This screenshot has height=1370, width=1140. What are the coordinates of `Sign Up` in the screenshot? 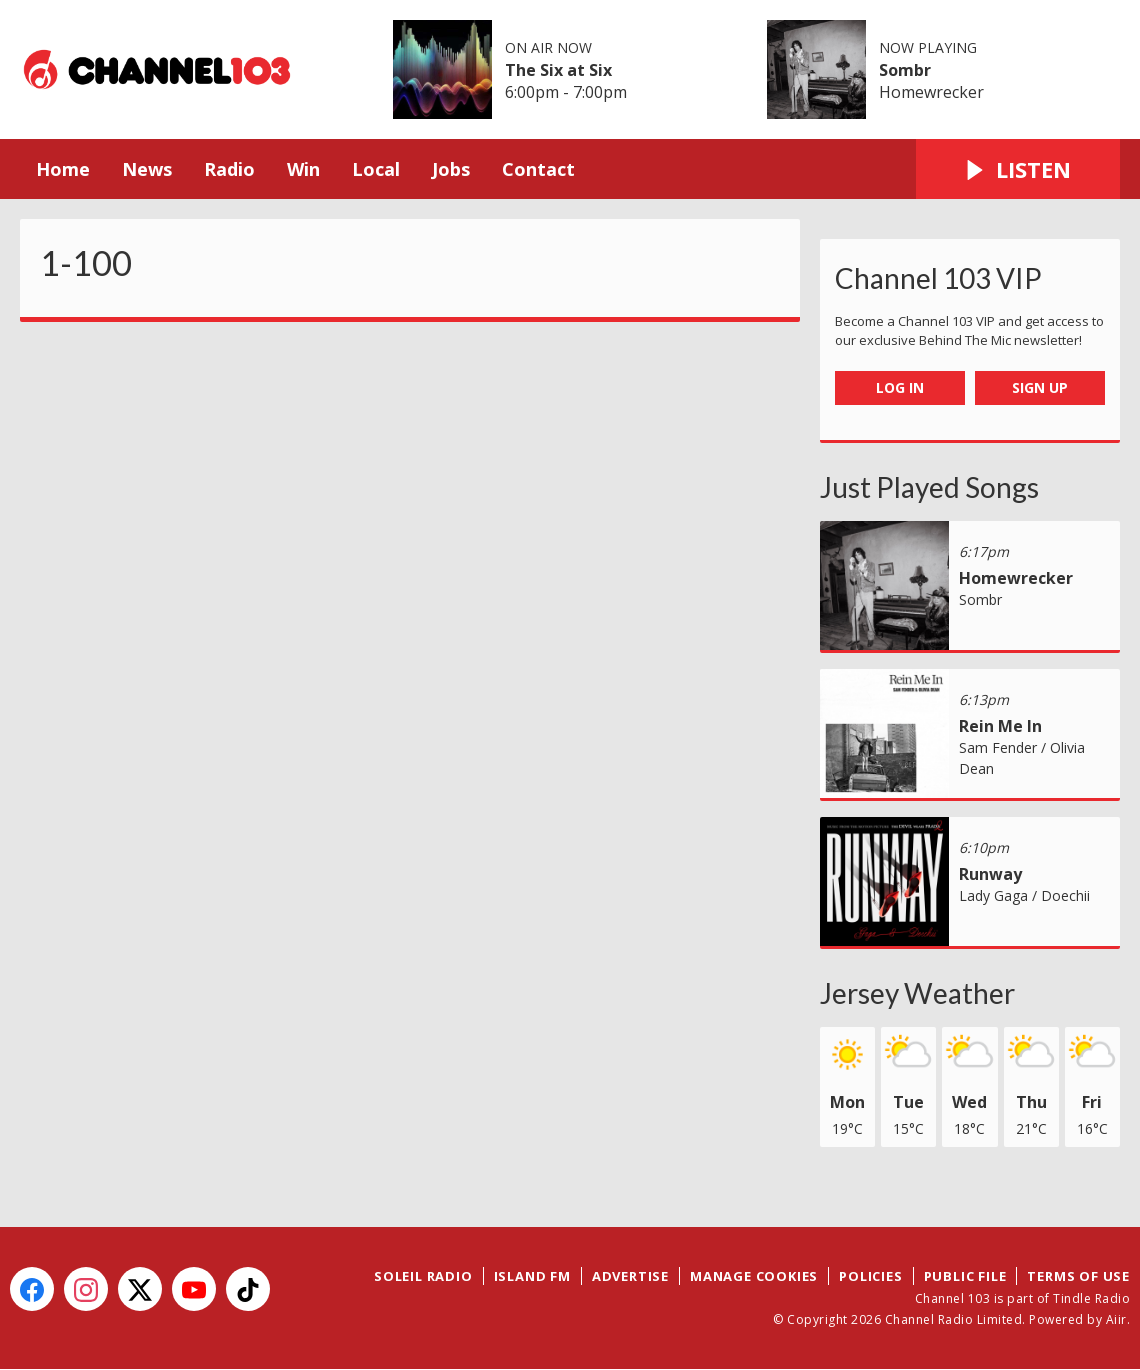 It's located at (1040, 387).